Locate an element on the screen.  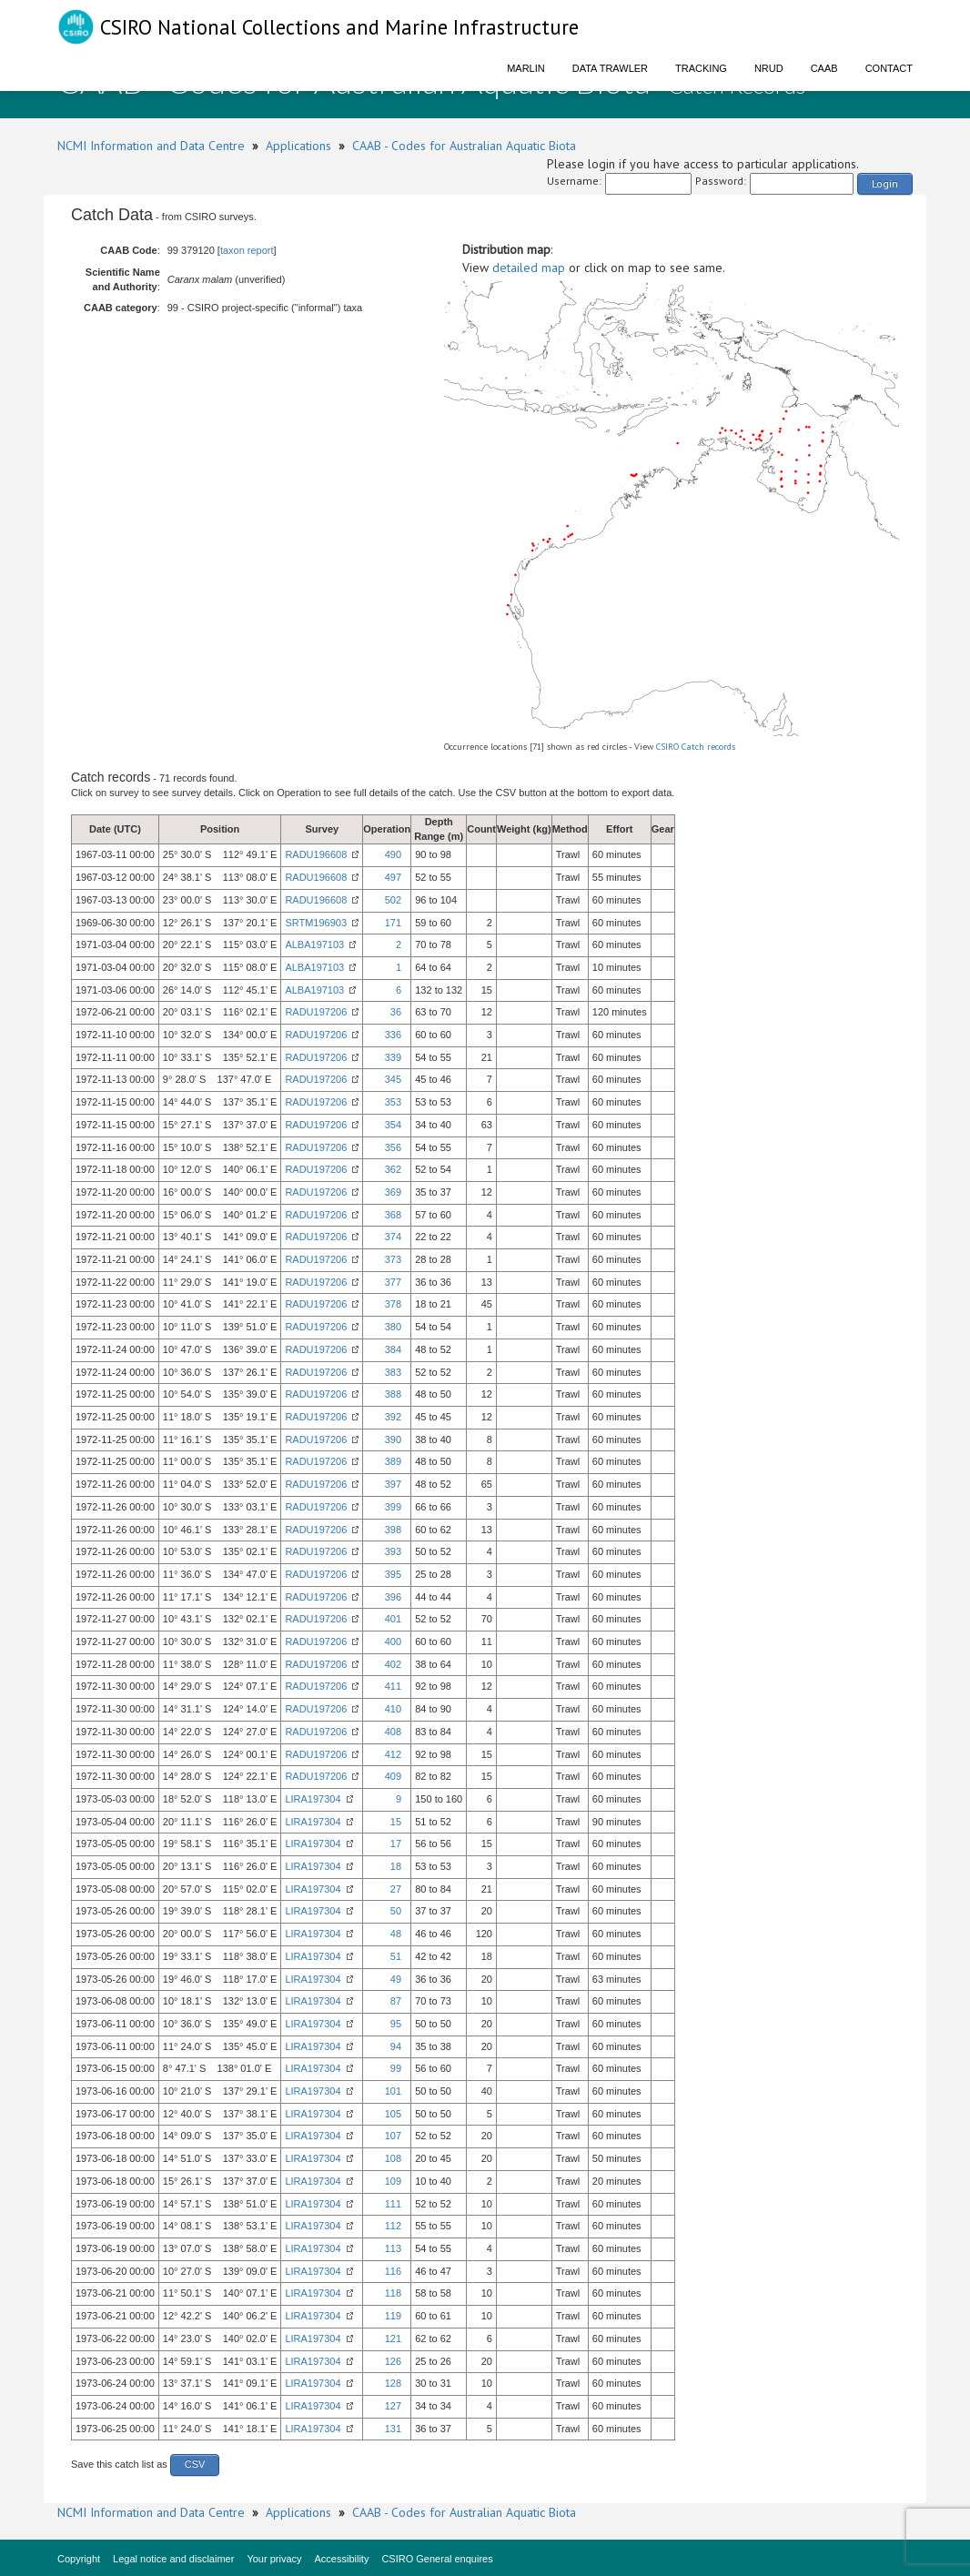
107 is located at coordinates (393, 2135).